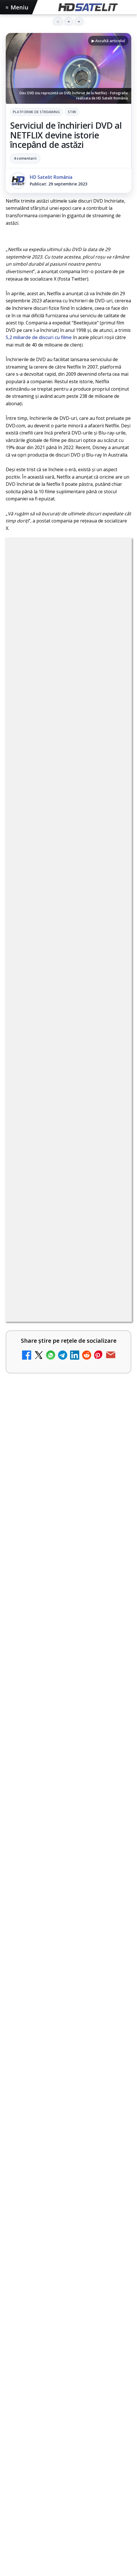 This screenshot has height=2576, width=137. I want to click on Schimbare majoră pe facturile DIGI, după 7 ani de la ultima actualizare a tarifelor, so click(48, 1400).